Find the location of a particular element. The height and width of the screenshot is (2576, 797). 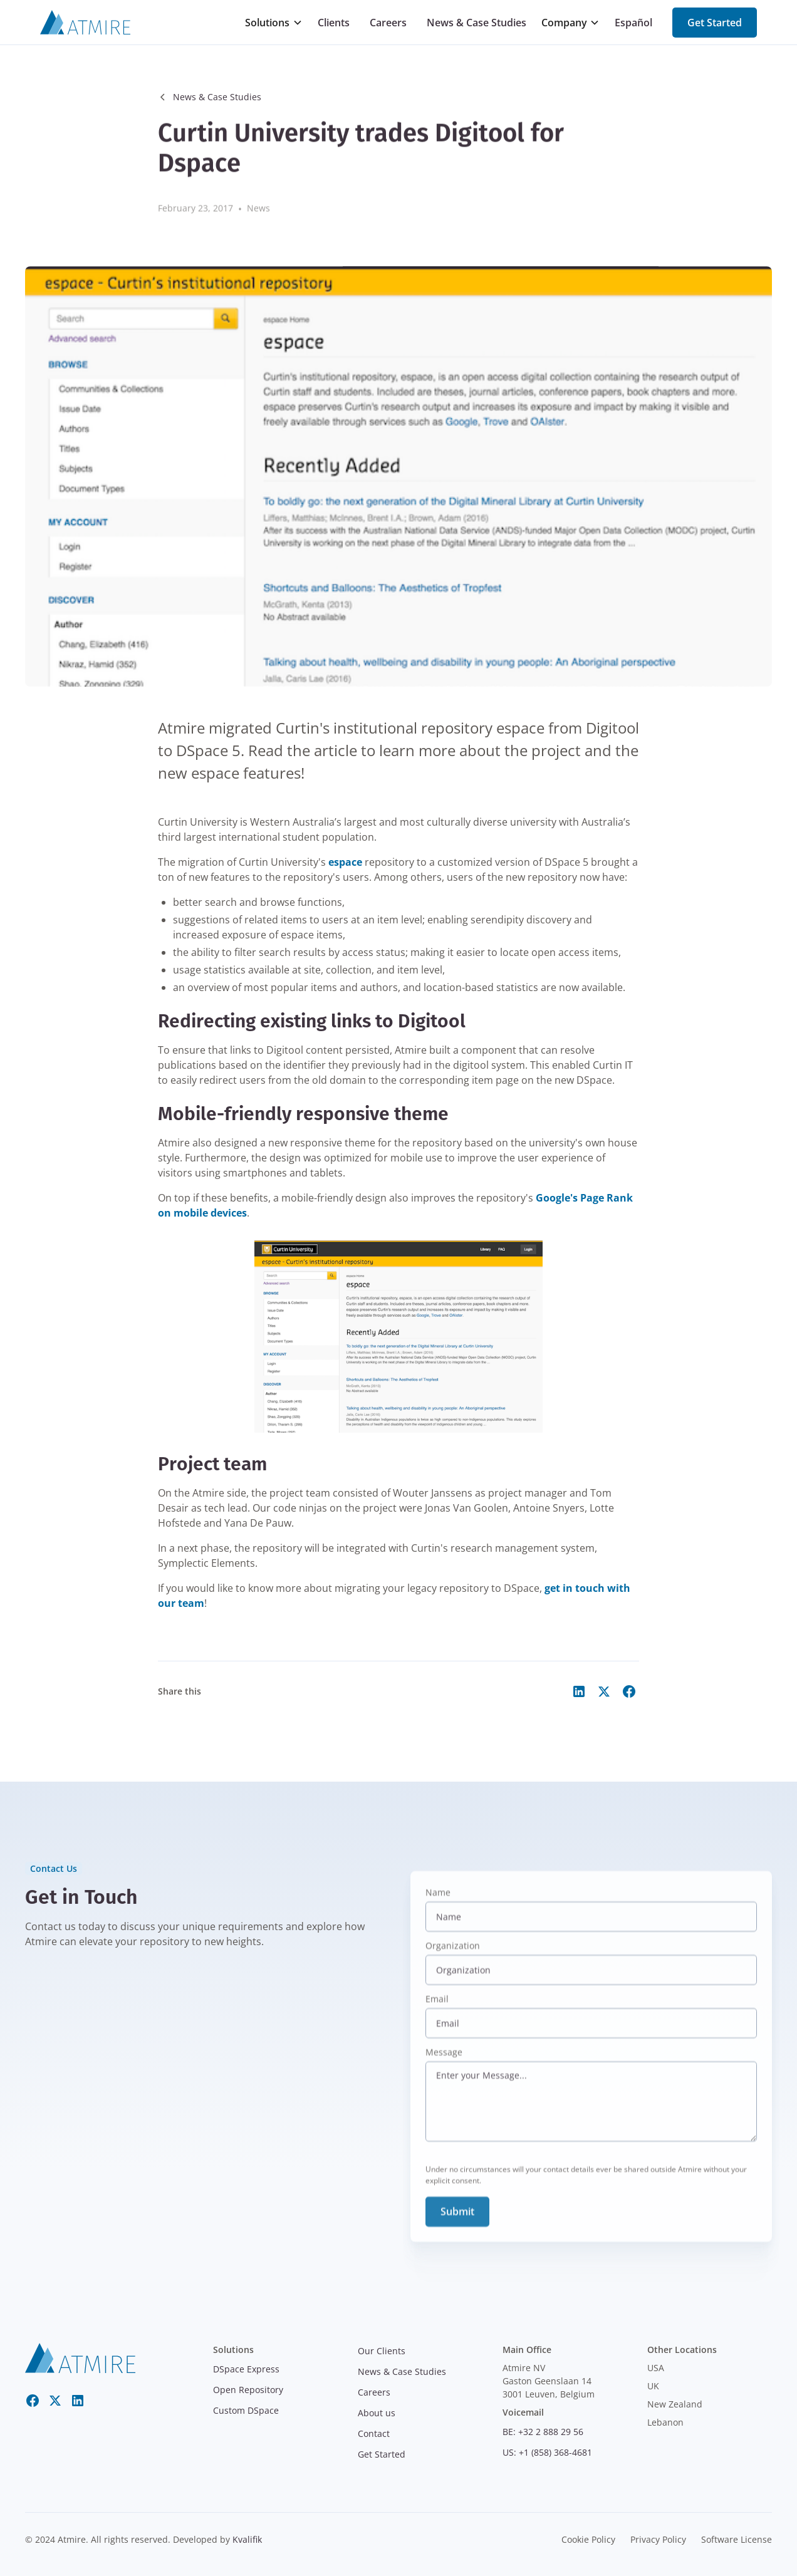

Español is located at coordinates (633, 22).